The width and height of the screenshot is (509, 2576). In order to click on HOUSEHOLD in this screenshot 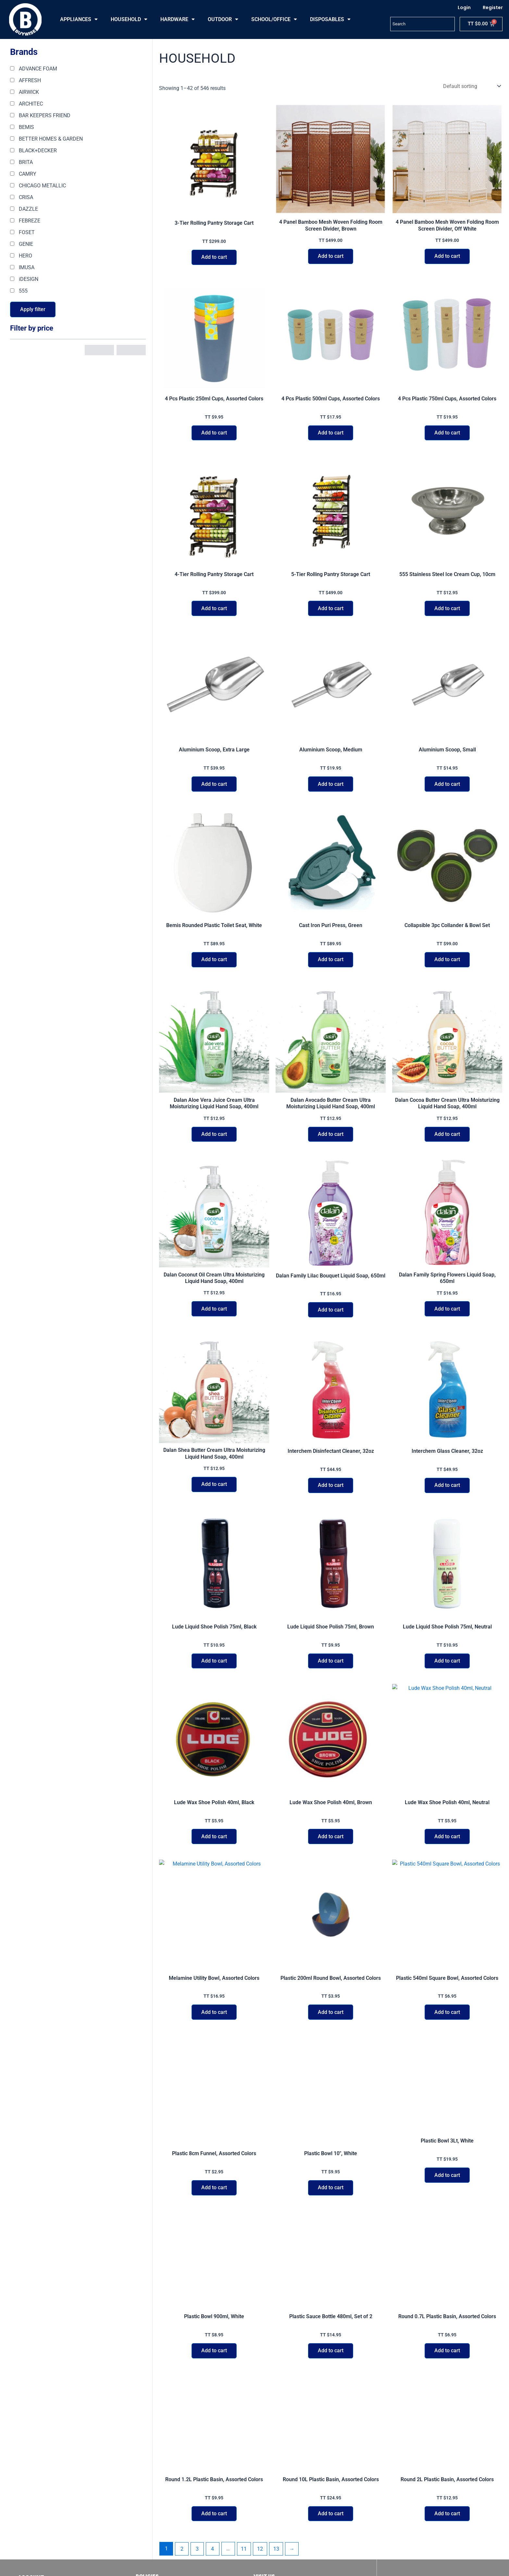, I will do `click(129, 19)`.